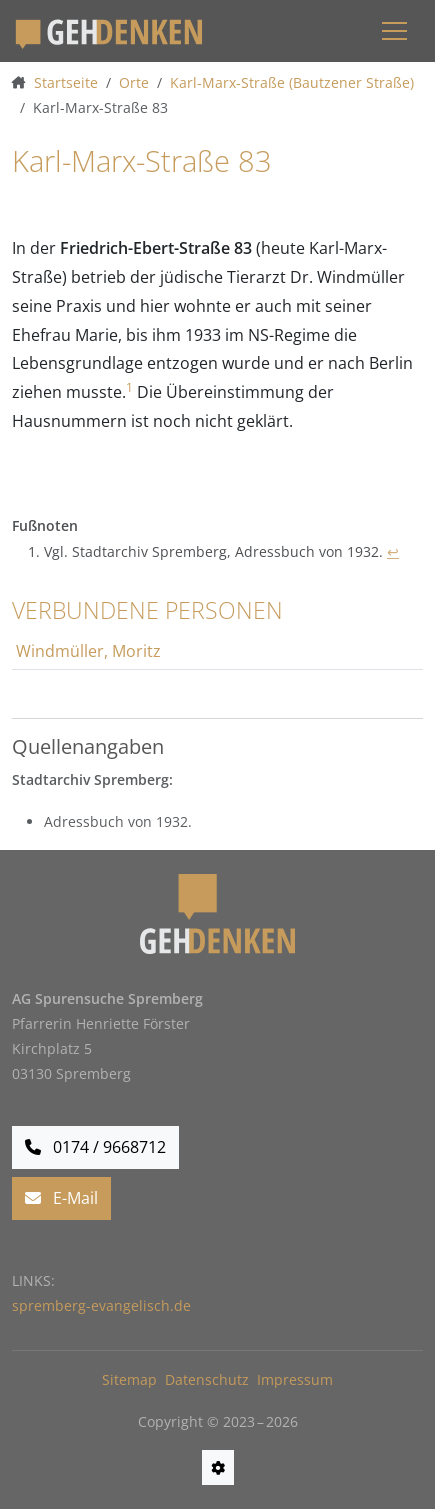 Image resolution: width=435 pixels, height=1509 pixels. I want to click on spremberg-evangelisch.de, so click(101, 1305).